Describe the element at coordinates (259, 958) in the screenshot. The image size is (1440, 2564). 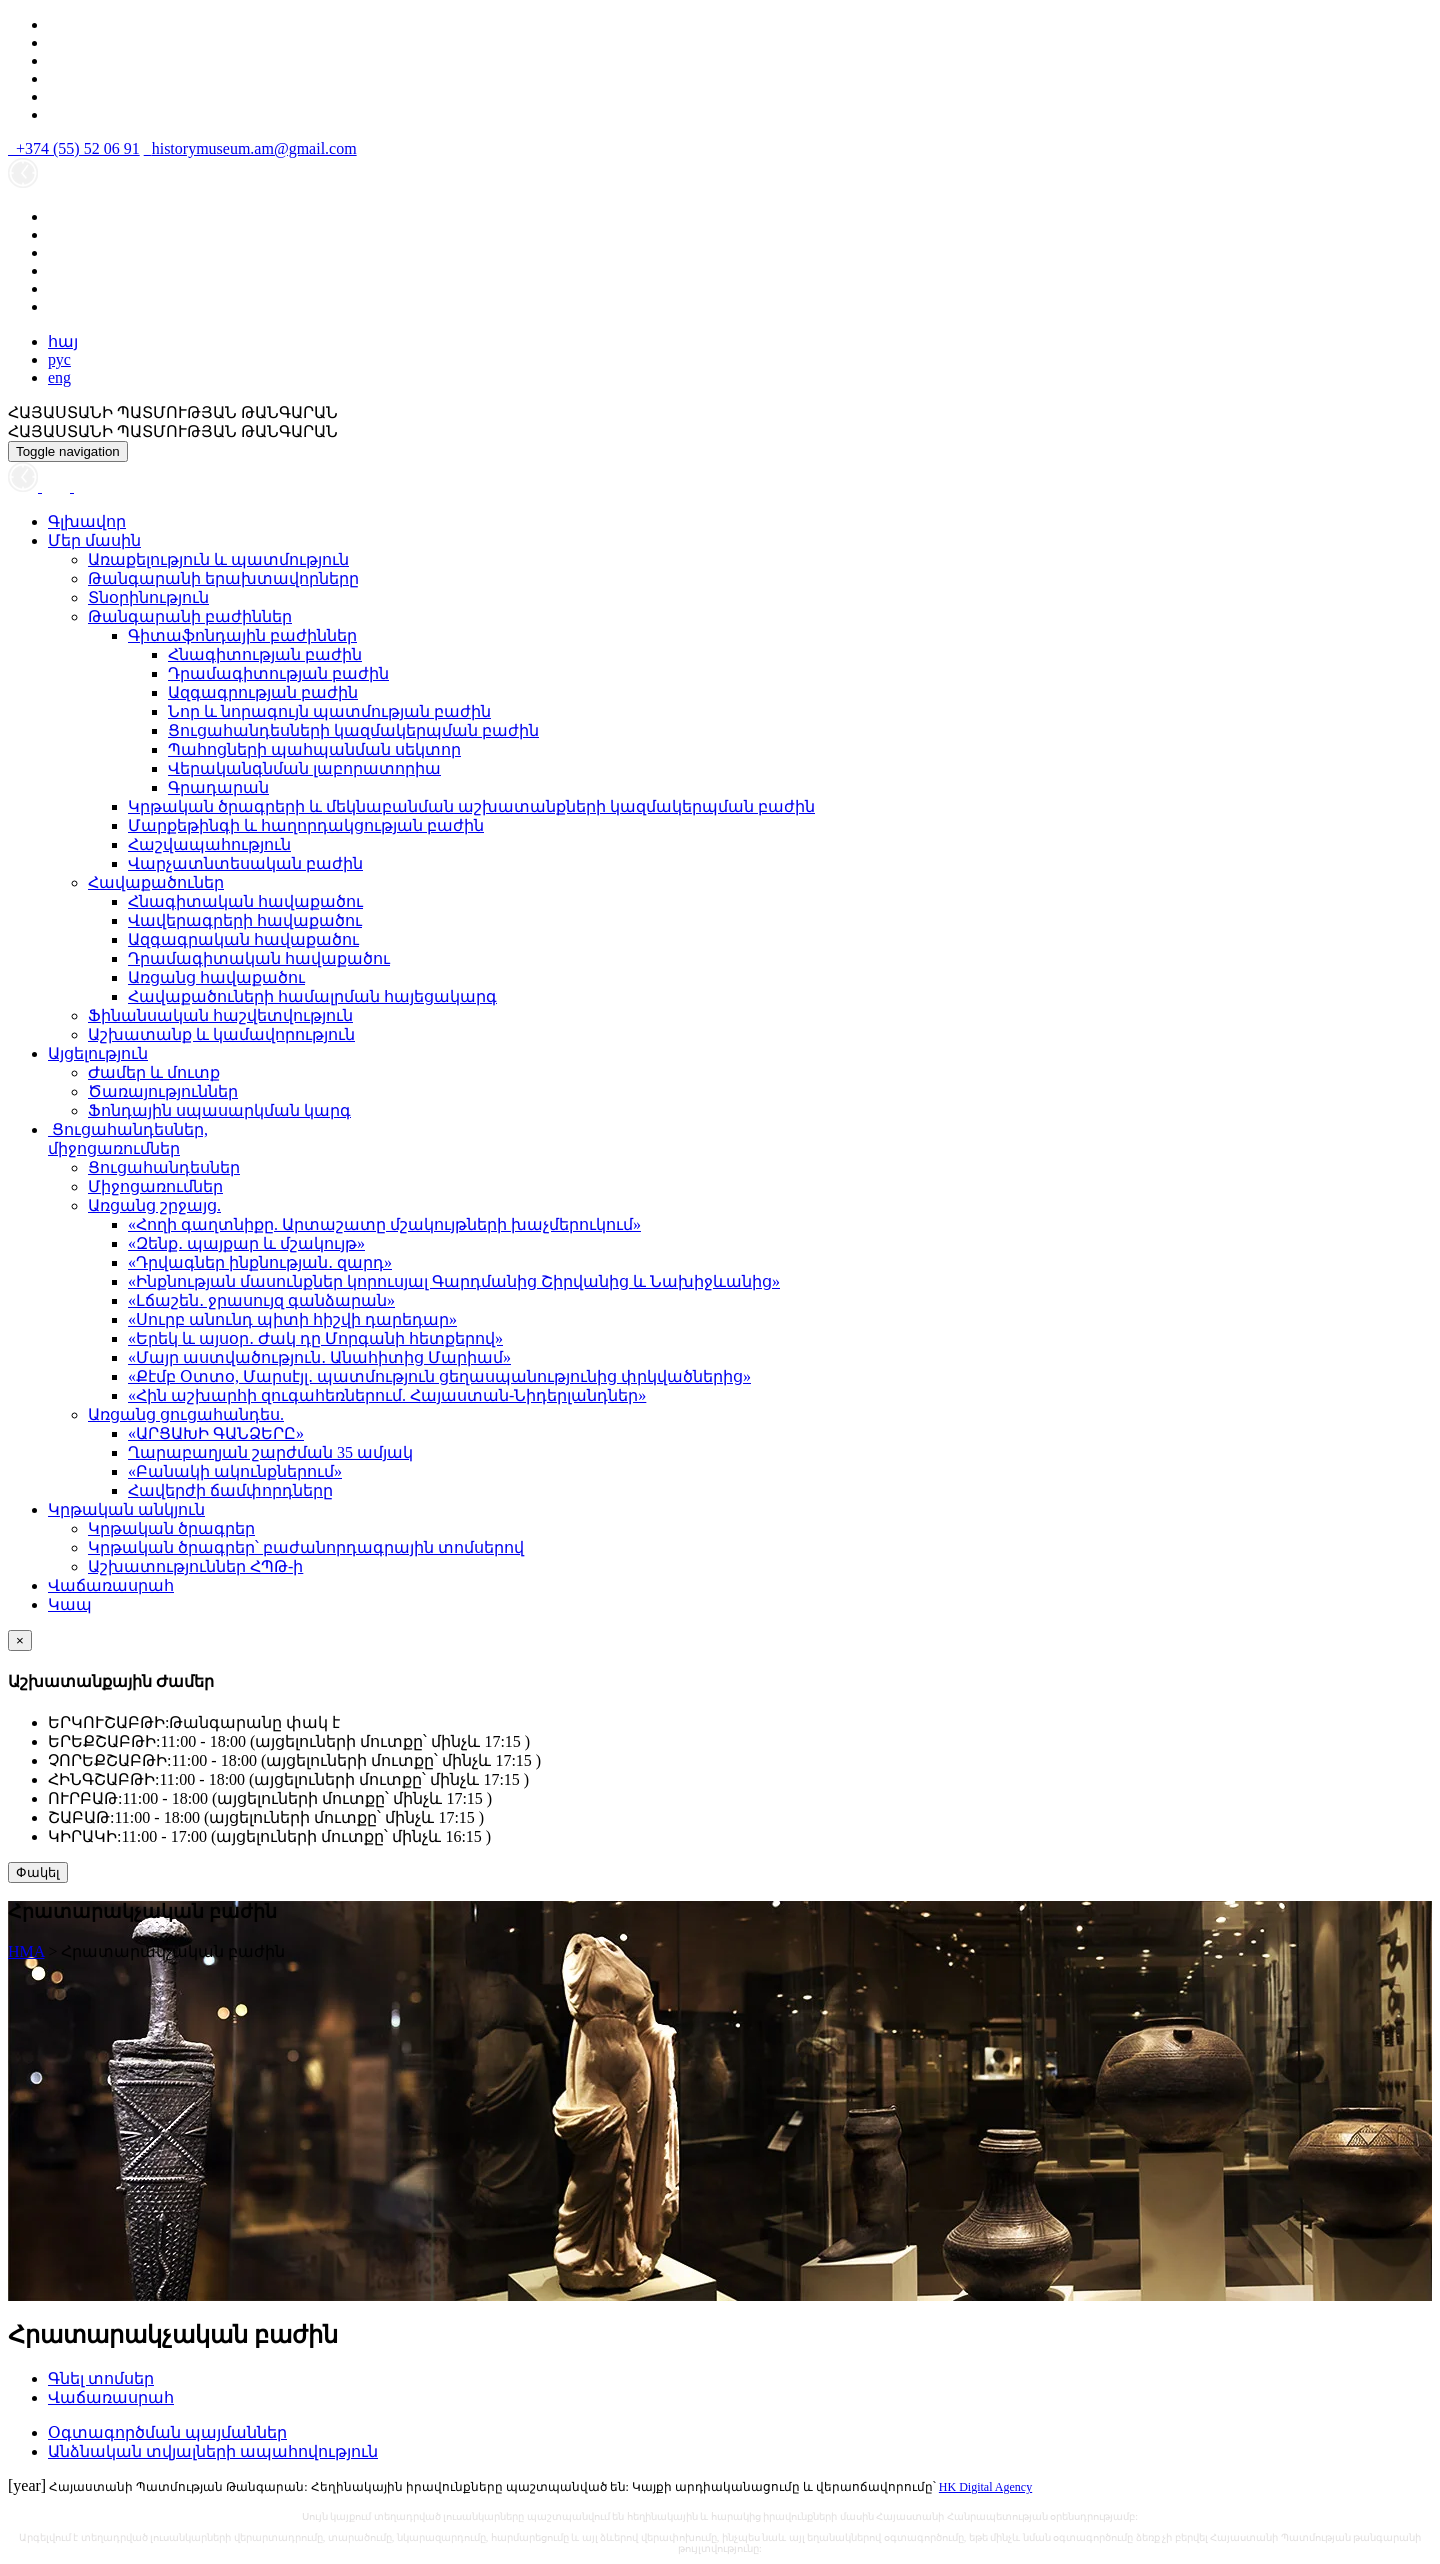
I see `Դրամագիտական հավաքածու` at that location.